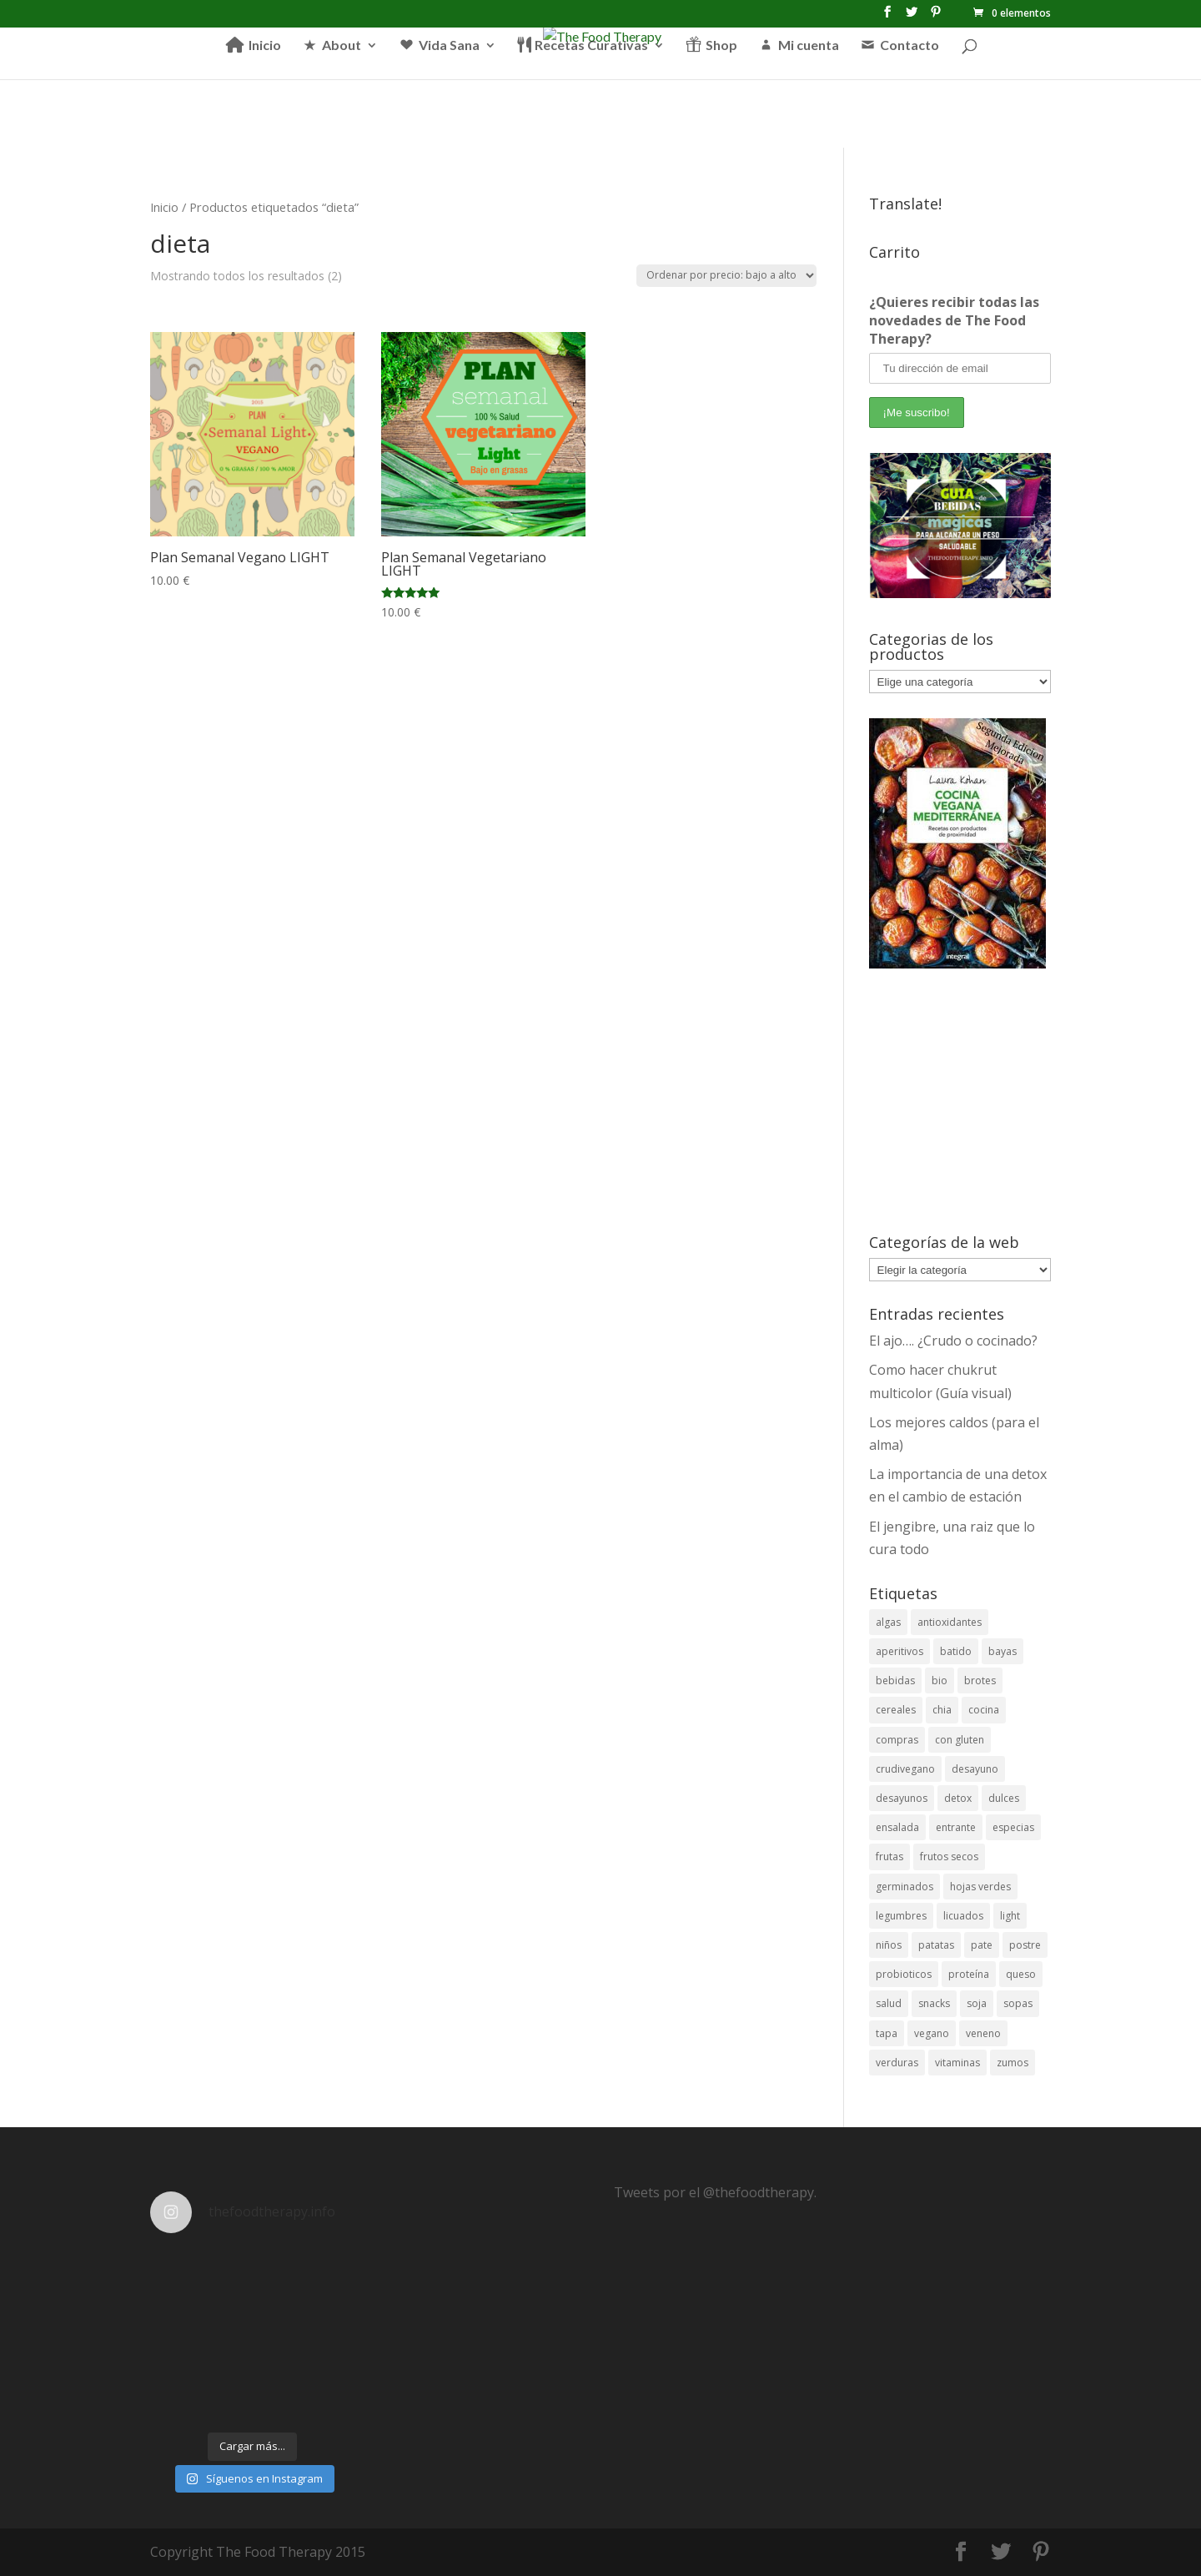 The image size is (1201, 2576). What do you see at coordinates (889, 1856) in the screenshot?
I see `frutas [frutas (24 elementos)]` at bounding box center [889, 1856].